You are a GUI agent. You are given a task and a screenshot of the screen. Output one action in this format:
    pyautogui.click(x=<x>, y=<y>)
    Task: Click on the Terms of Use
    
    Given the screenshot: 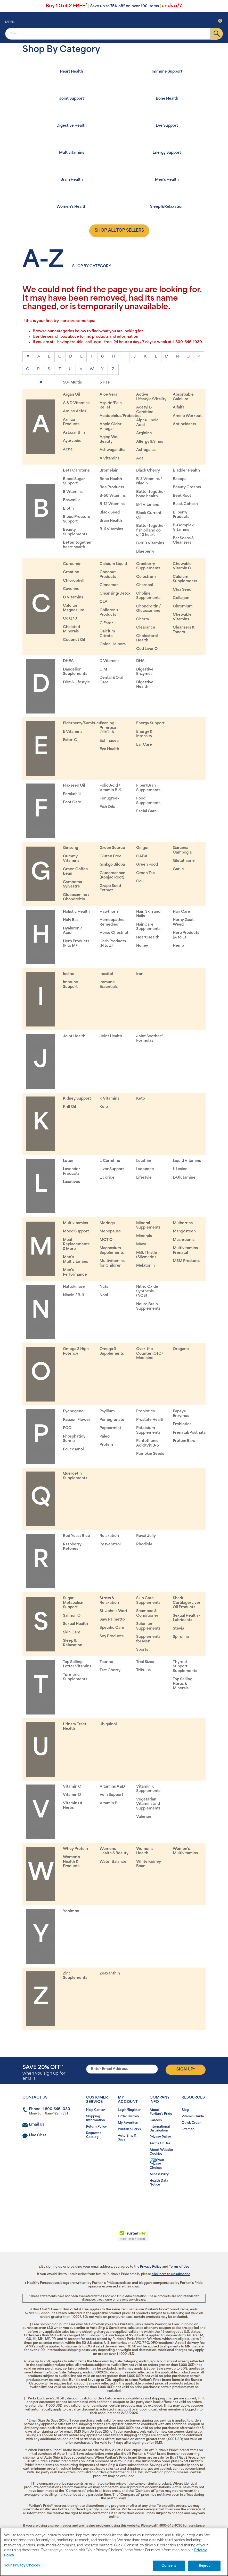 What is the action you would take?
    pyautogui.click(x=179, y=2266)
    